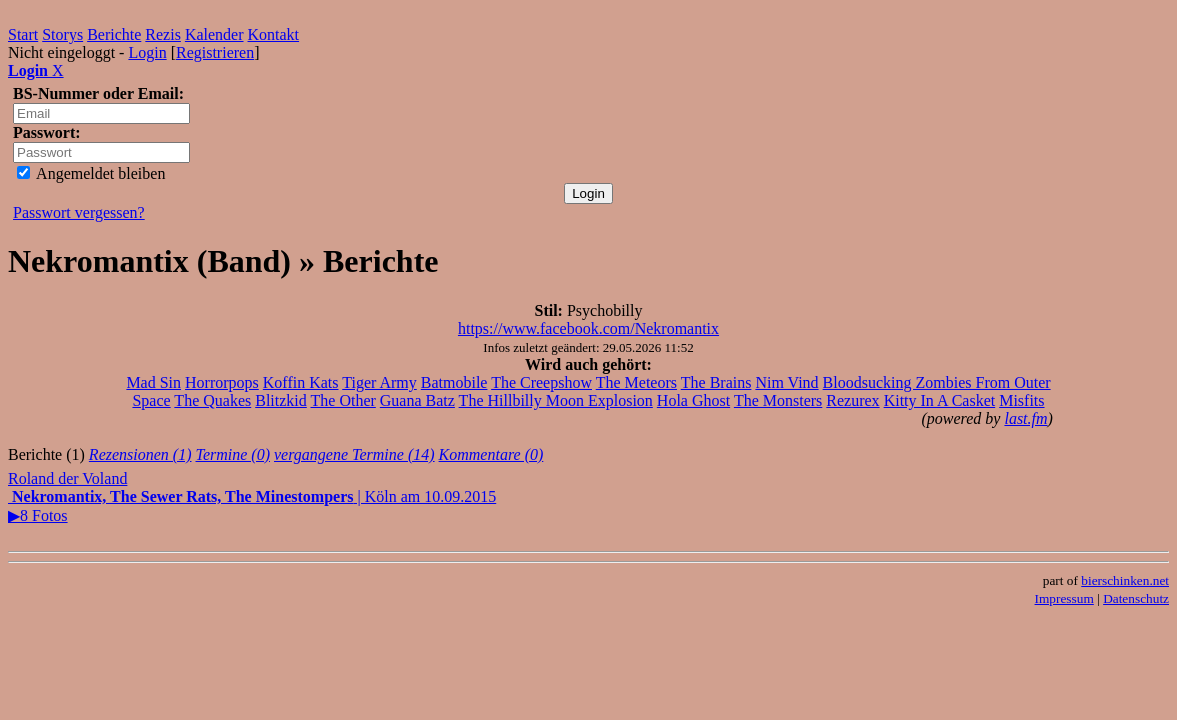 This screenshot has height=720, width=1177. Describe the element at coordinates (454, 382) in the screenshot. I see `Batmobile` at that location.